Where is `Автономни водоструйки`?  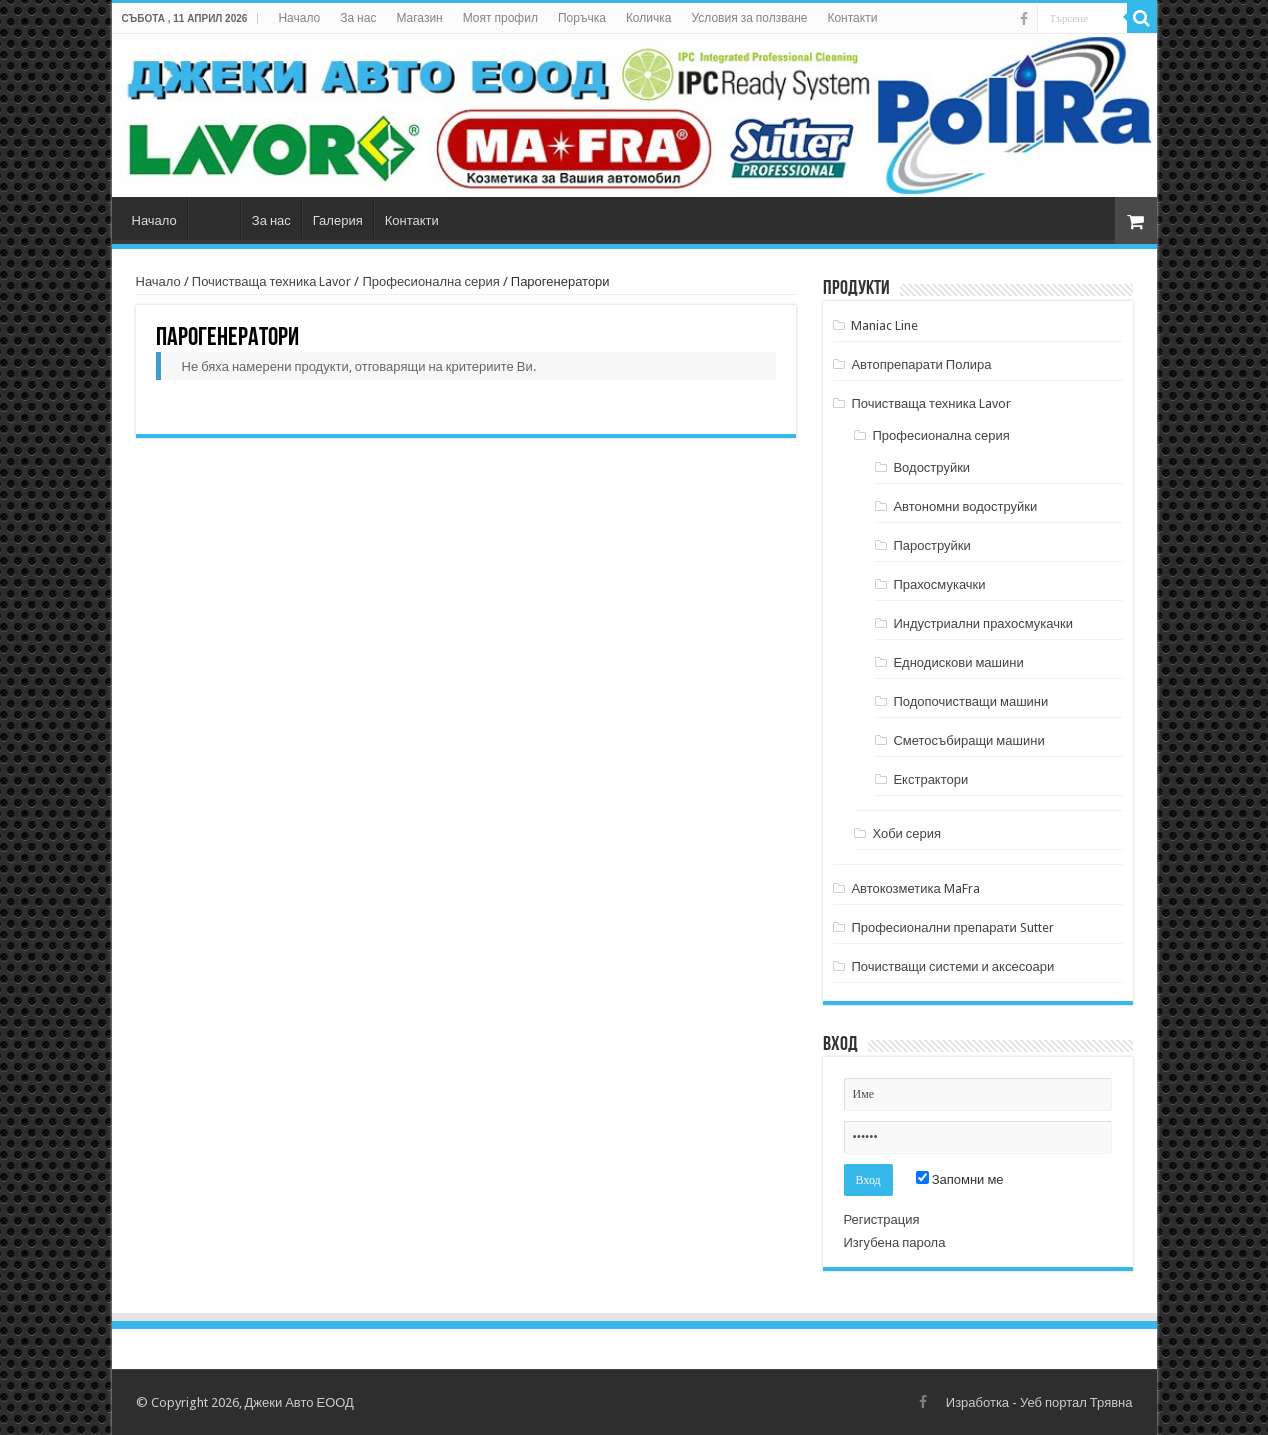
Автономни водоструйки is located at coordinates (965, 506).